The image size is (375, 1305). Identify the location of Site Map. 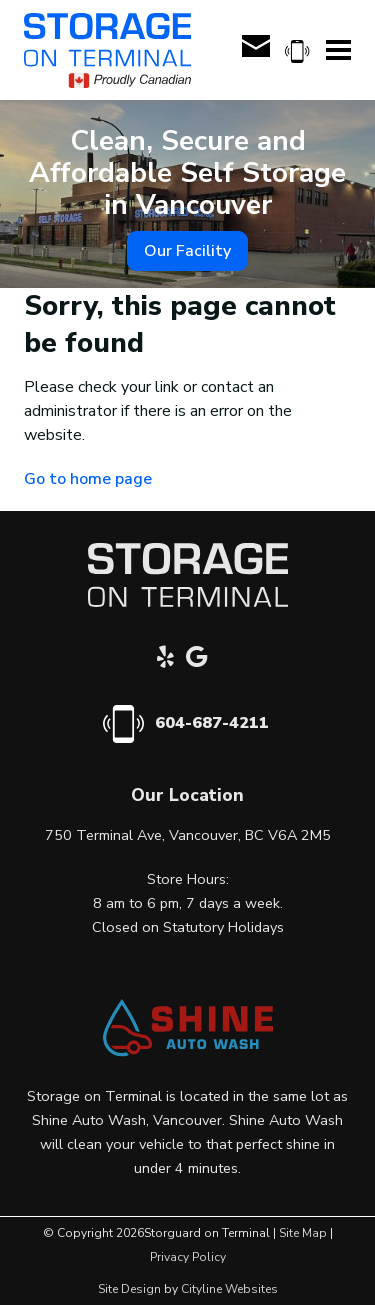
(303, 1233).